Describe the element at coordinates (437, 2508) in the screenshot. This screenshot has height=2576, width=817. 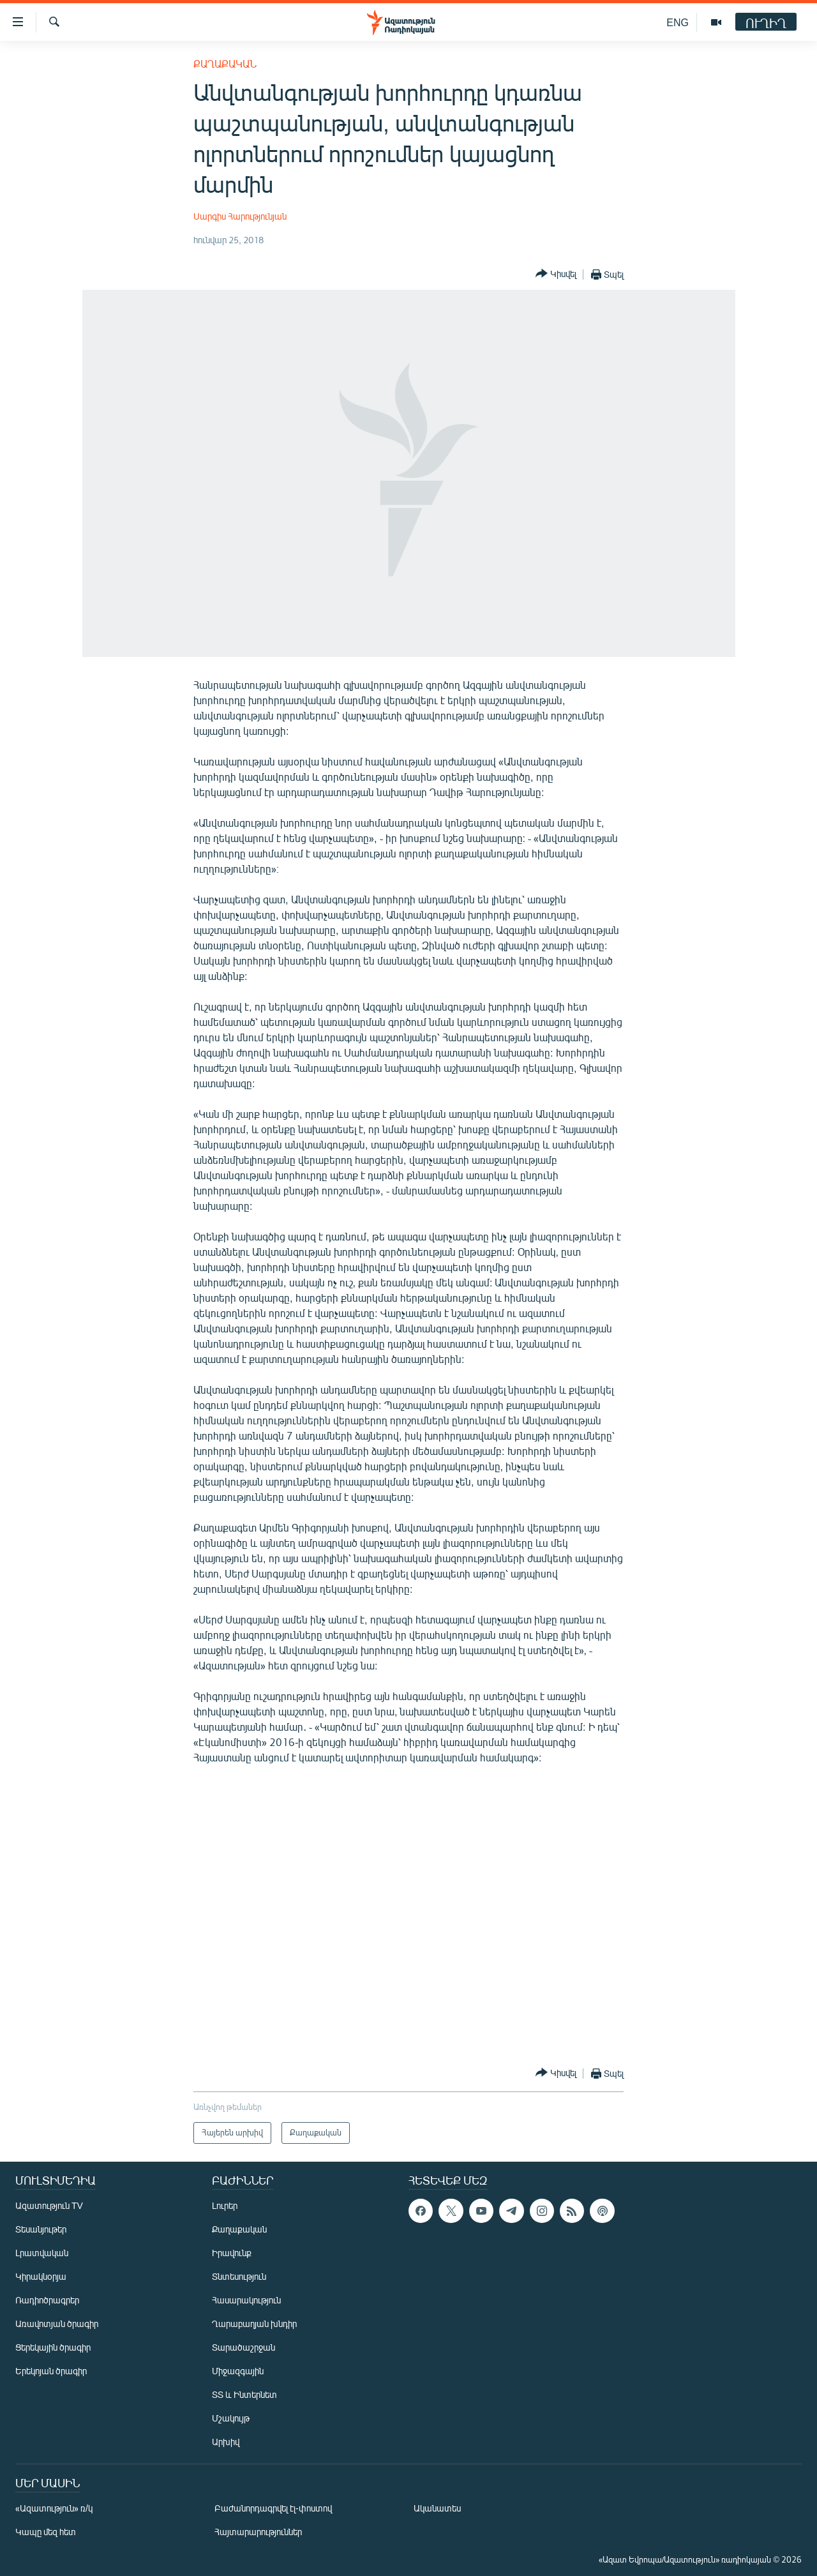
I see `Ականատես` at that location.